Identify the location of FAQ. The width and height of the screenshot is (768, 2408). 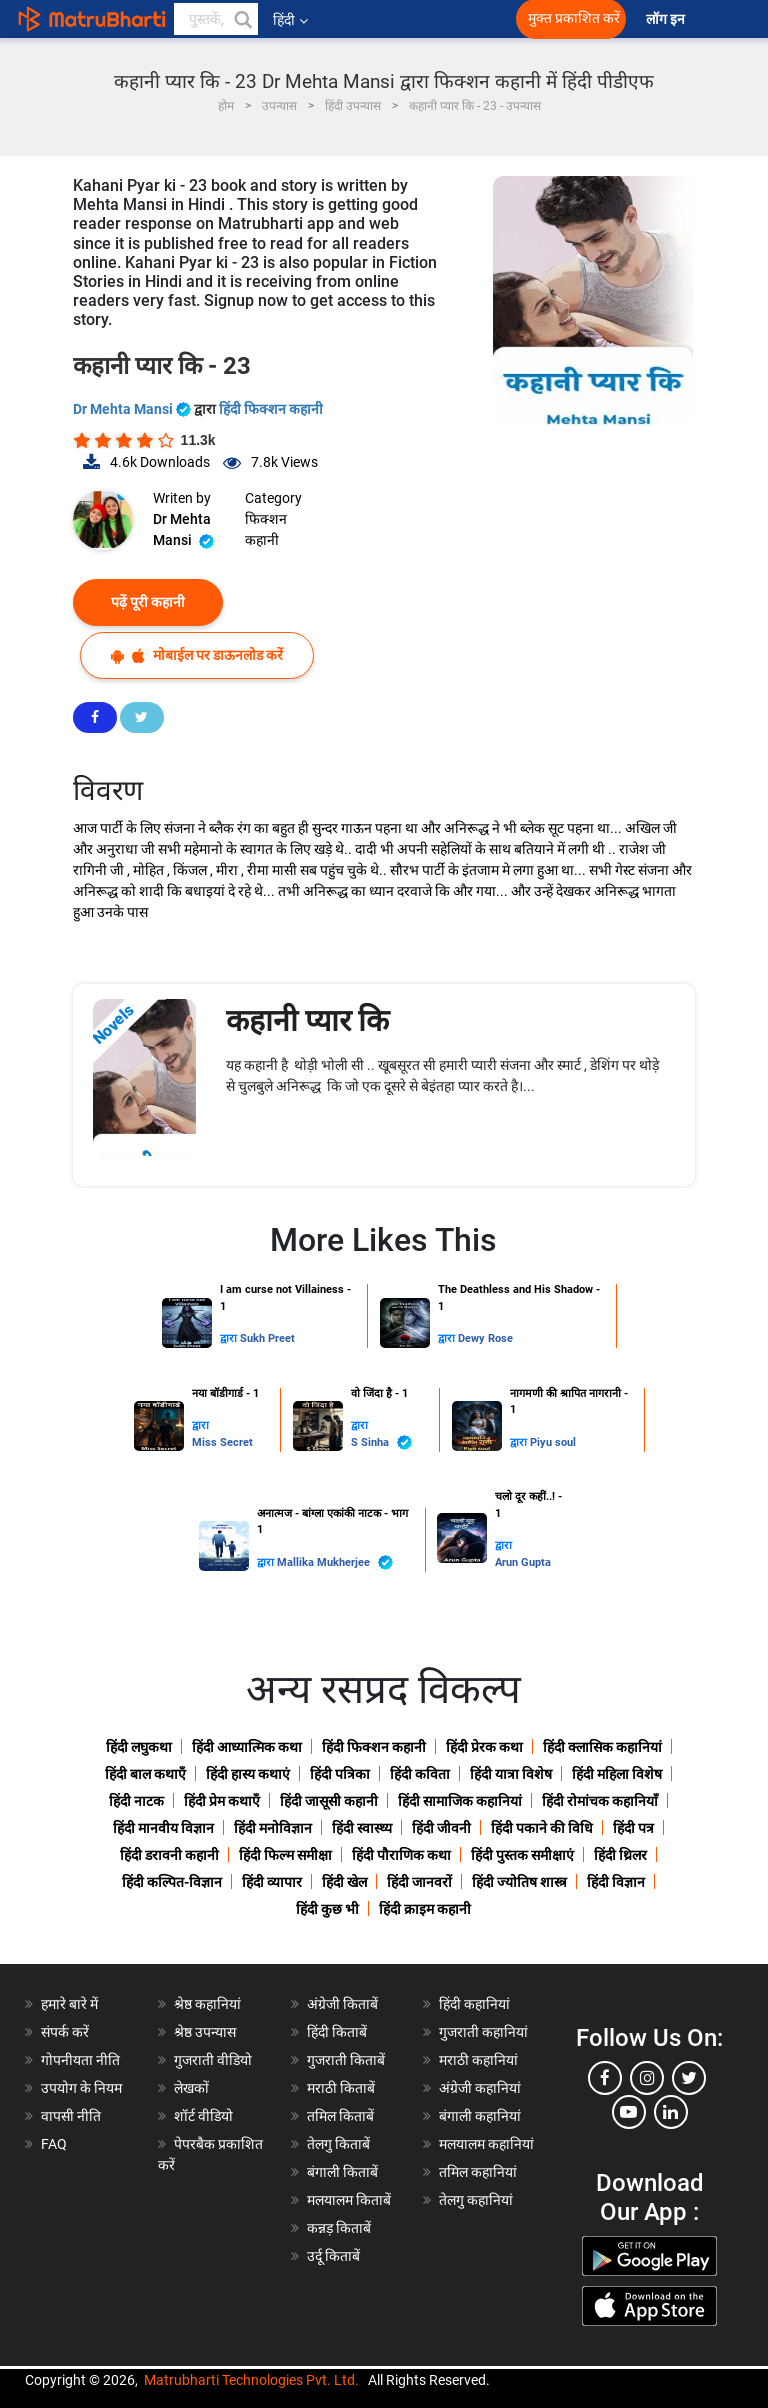
(54, 2144).